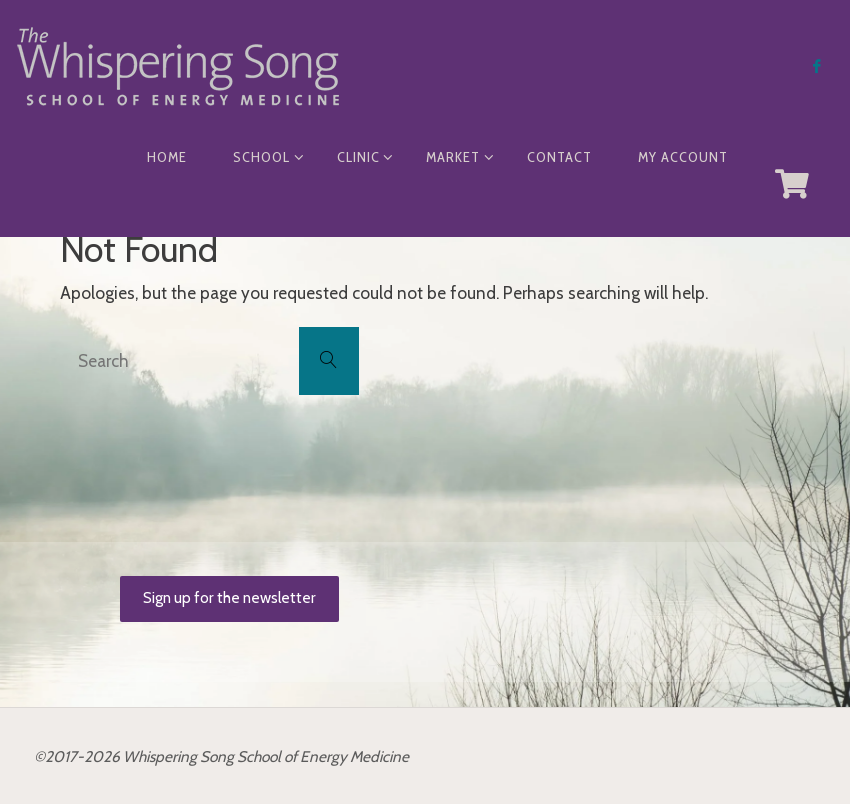 This screenshot has width=850, height=804. What do you see at coordinates (229, 597) in the screenshot?
I see `Sign up for the newsletter` at bounding box center [229, 597].